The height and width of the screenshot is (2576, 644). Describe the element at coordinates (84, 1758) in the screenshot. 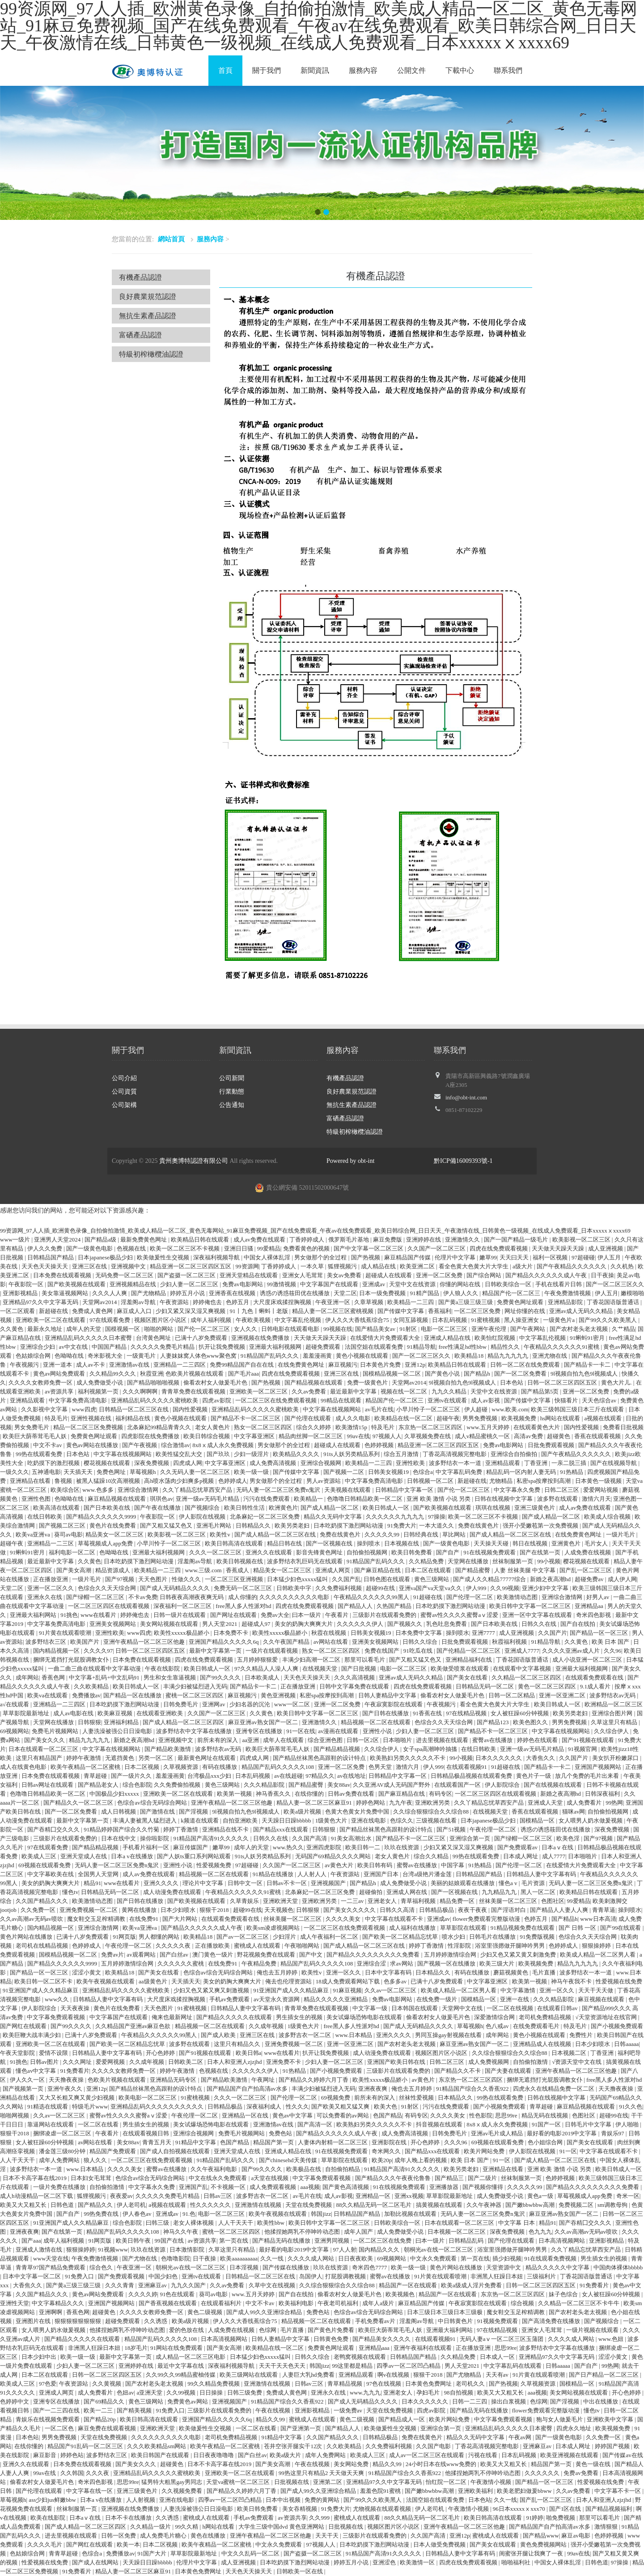

I see `婷婷午夜激情` at that location.